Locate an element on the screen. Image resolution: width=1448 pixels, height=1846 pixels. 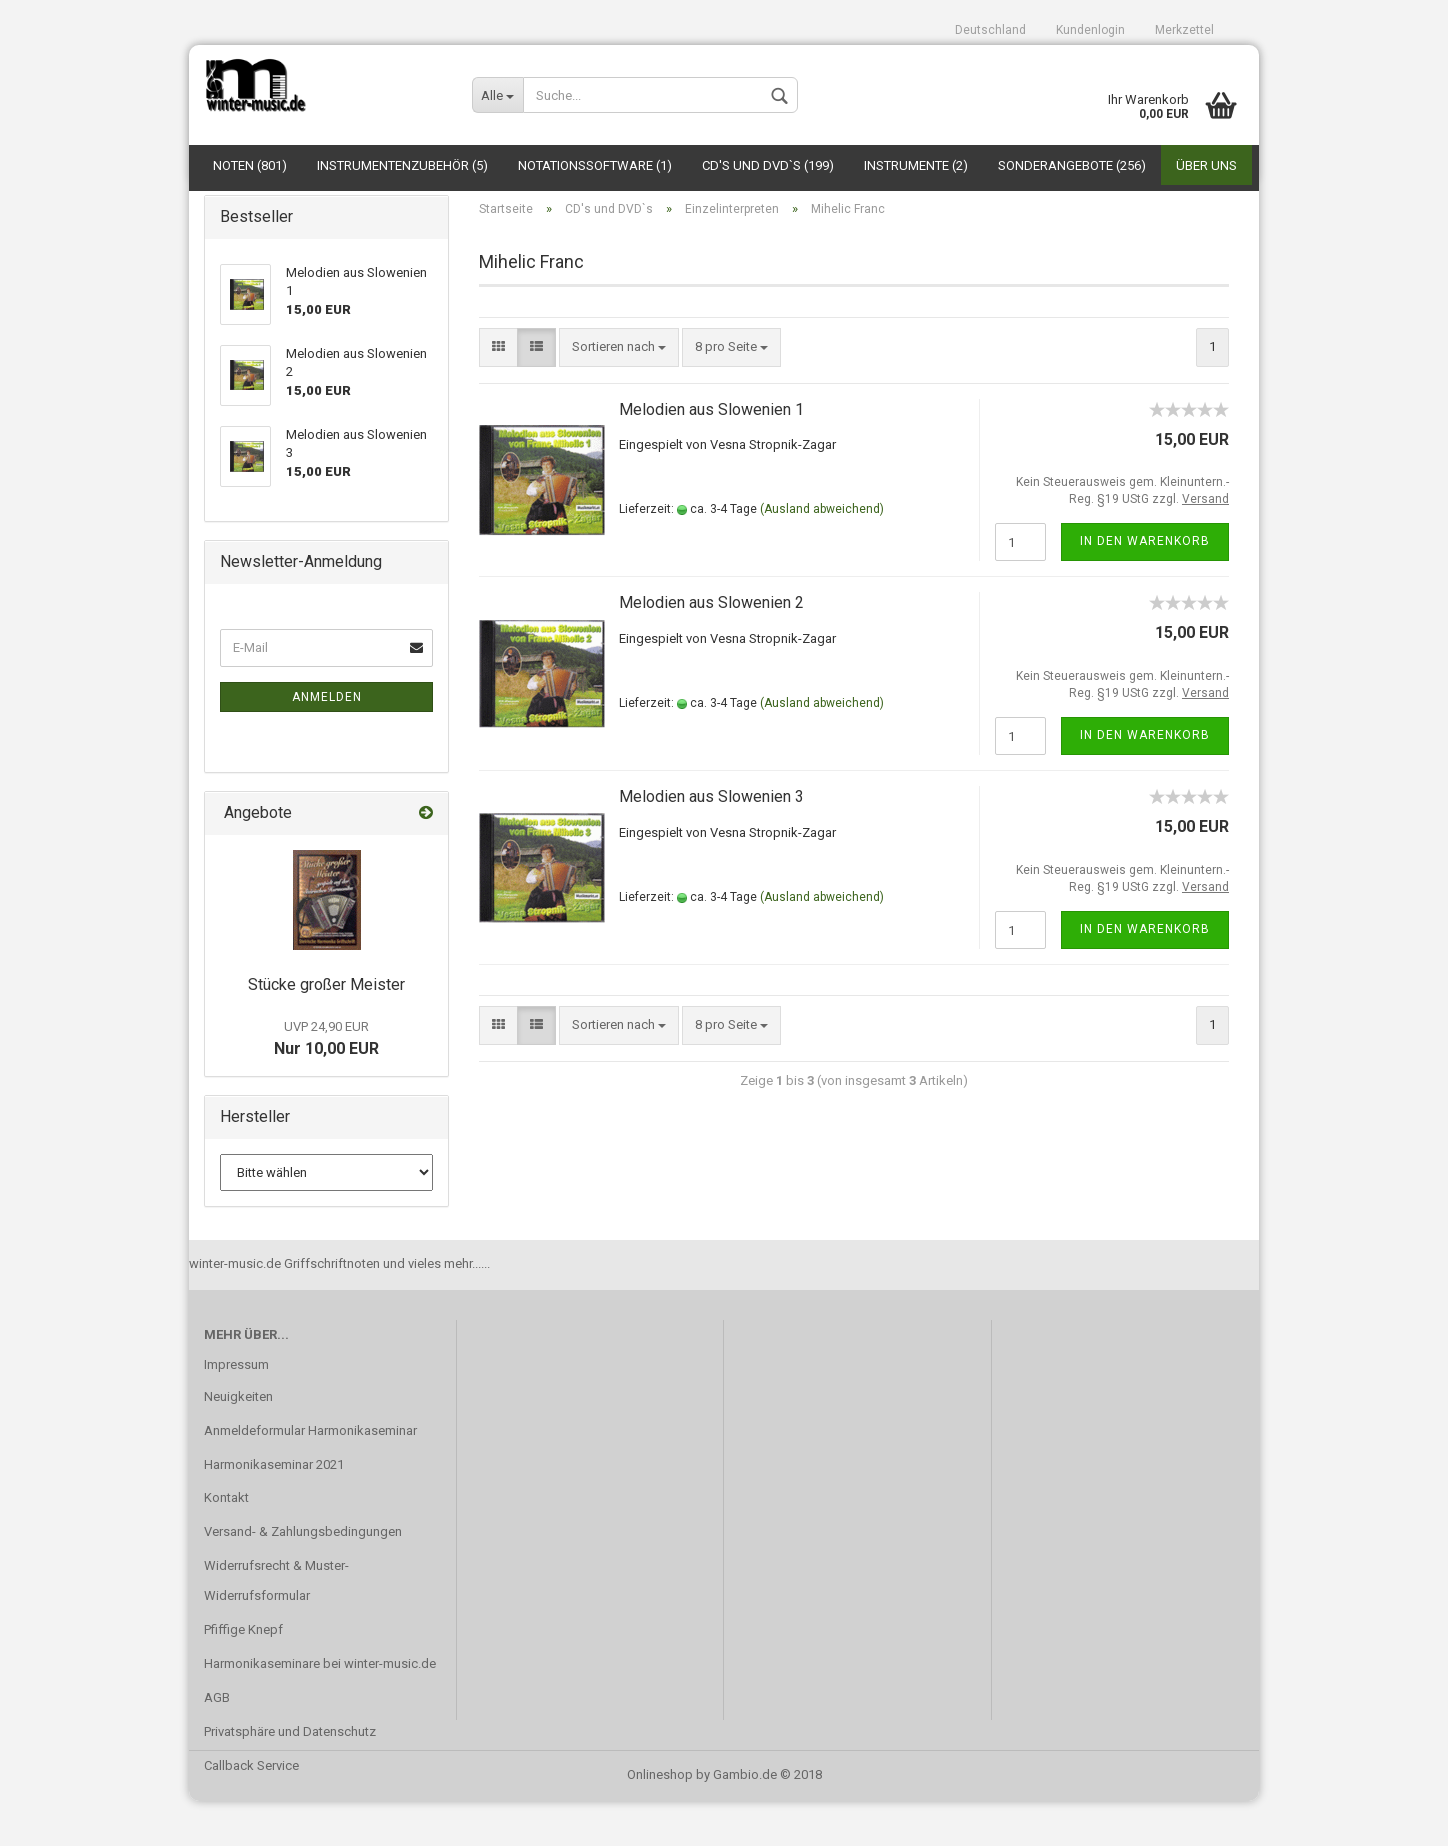
Neuigkeiten is located at coordinates (238, 1441).